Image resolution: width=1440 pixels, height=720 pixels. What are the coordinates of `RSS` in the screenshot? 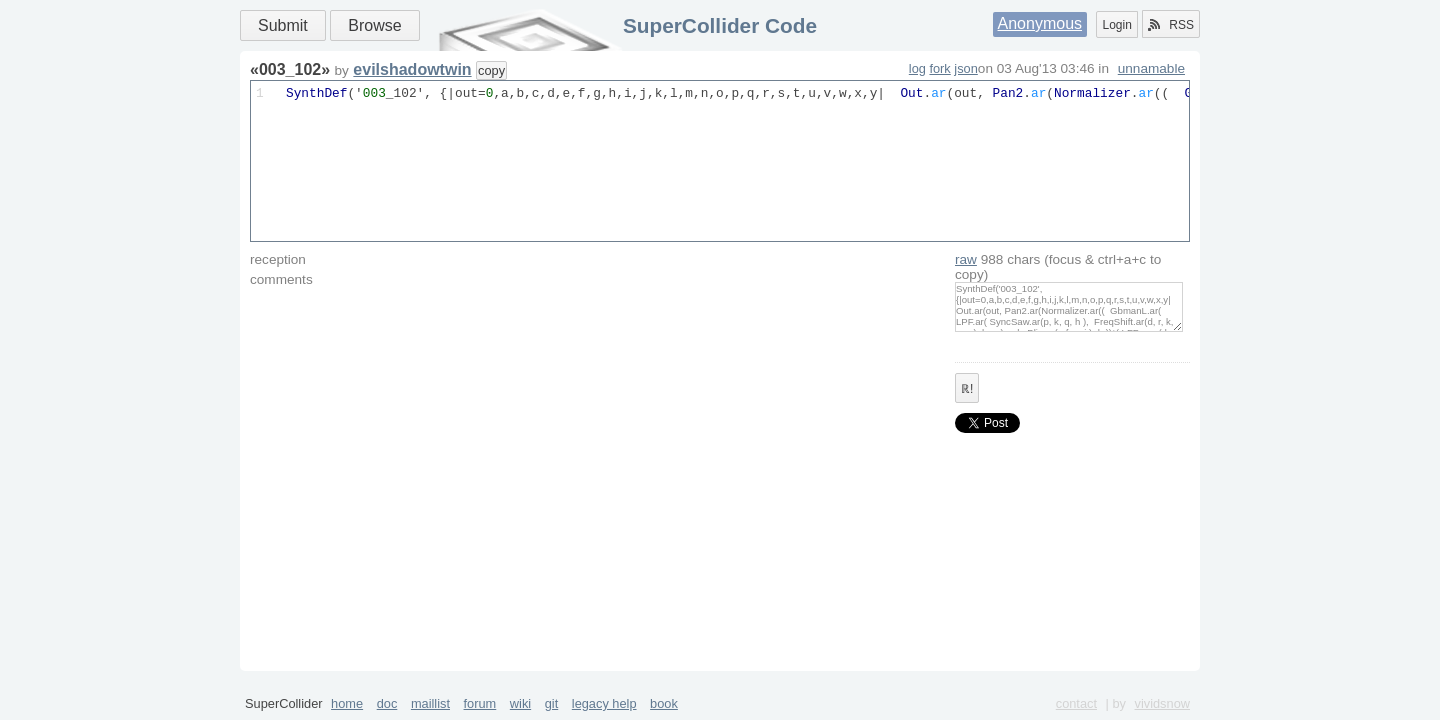 It's located at (1171, 25).